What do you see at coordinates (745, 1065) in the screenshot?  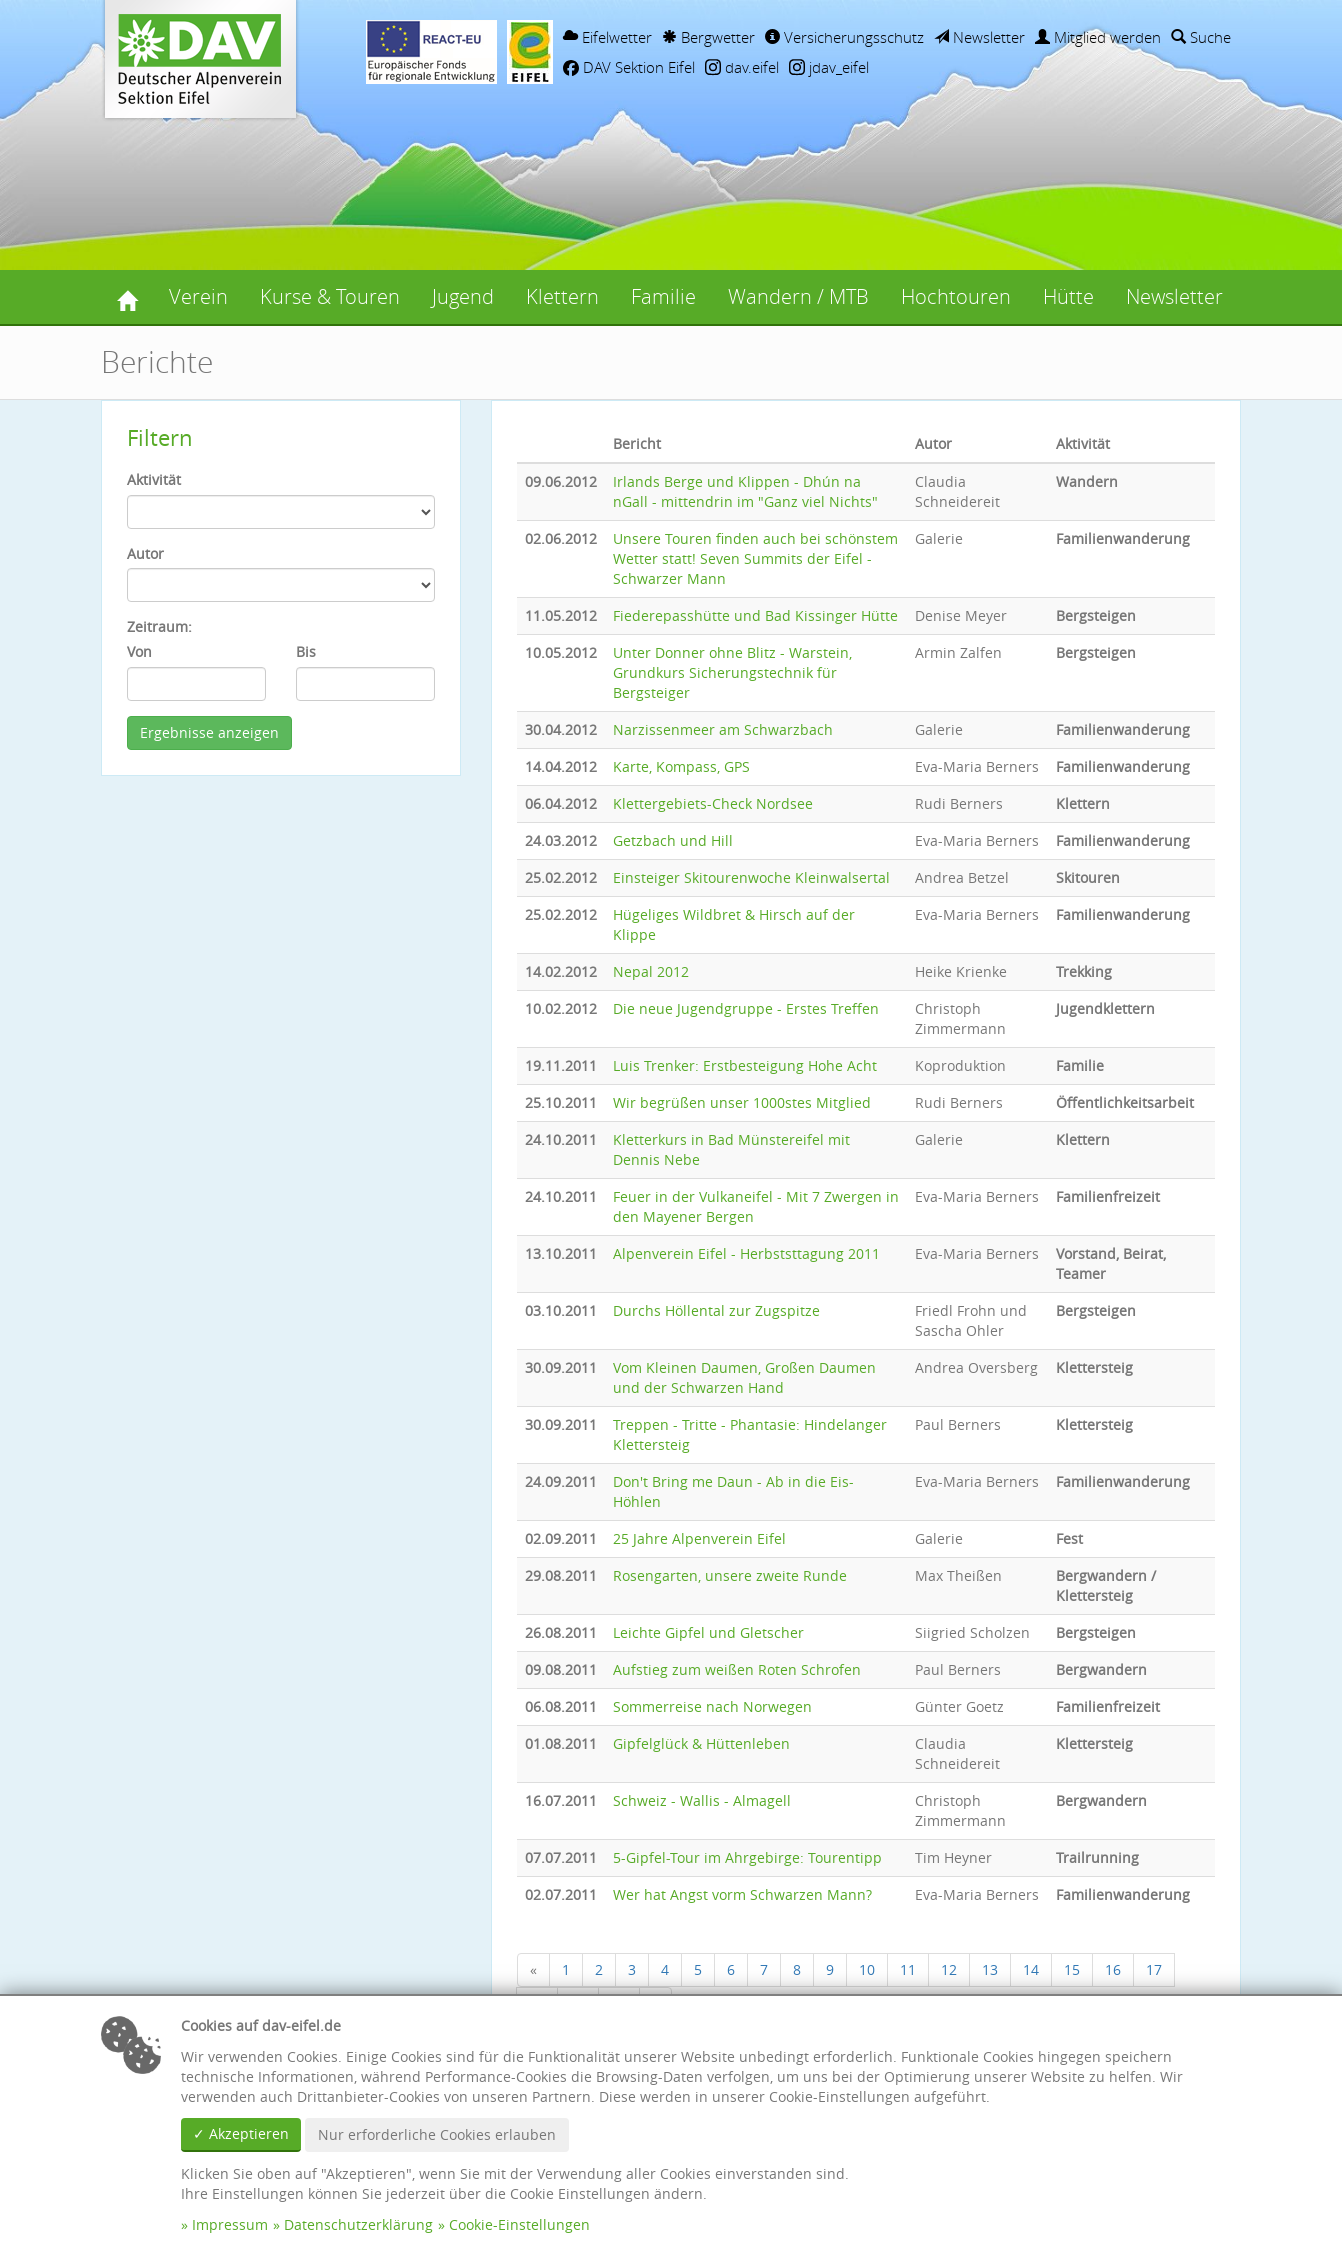 I see `Luis Trenker: Erstbesteigung Hohe Acht` at bounding box center [745, 1065].